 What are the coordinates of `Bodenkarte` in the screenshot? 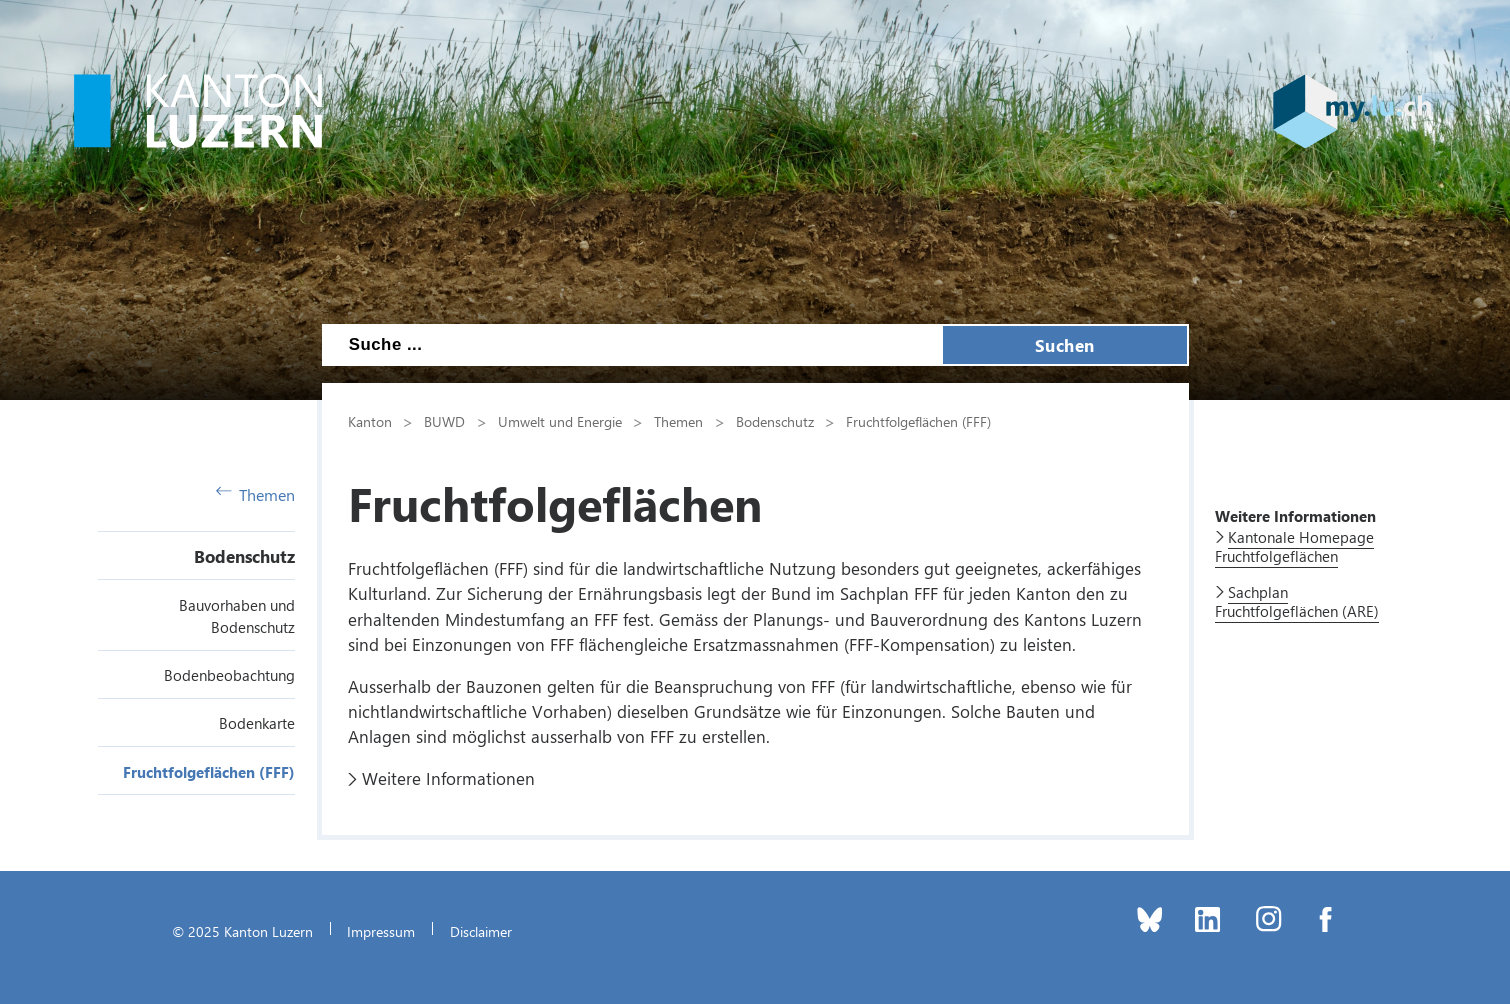 It's located at (257, 723).